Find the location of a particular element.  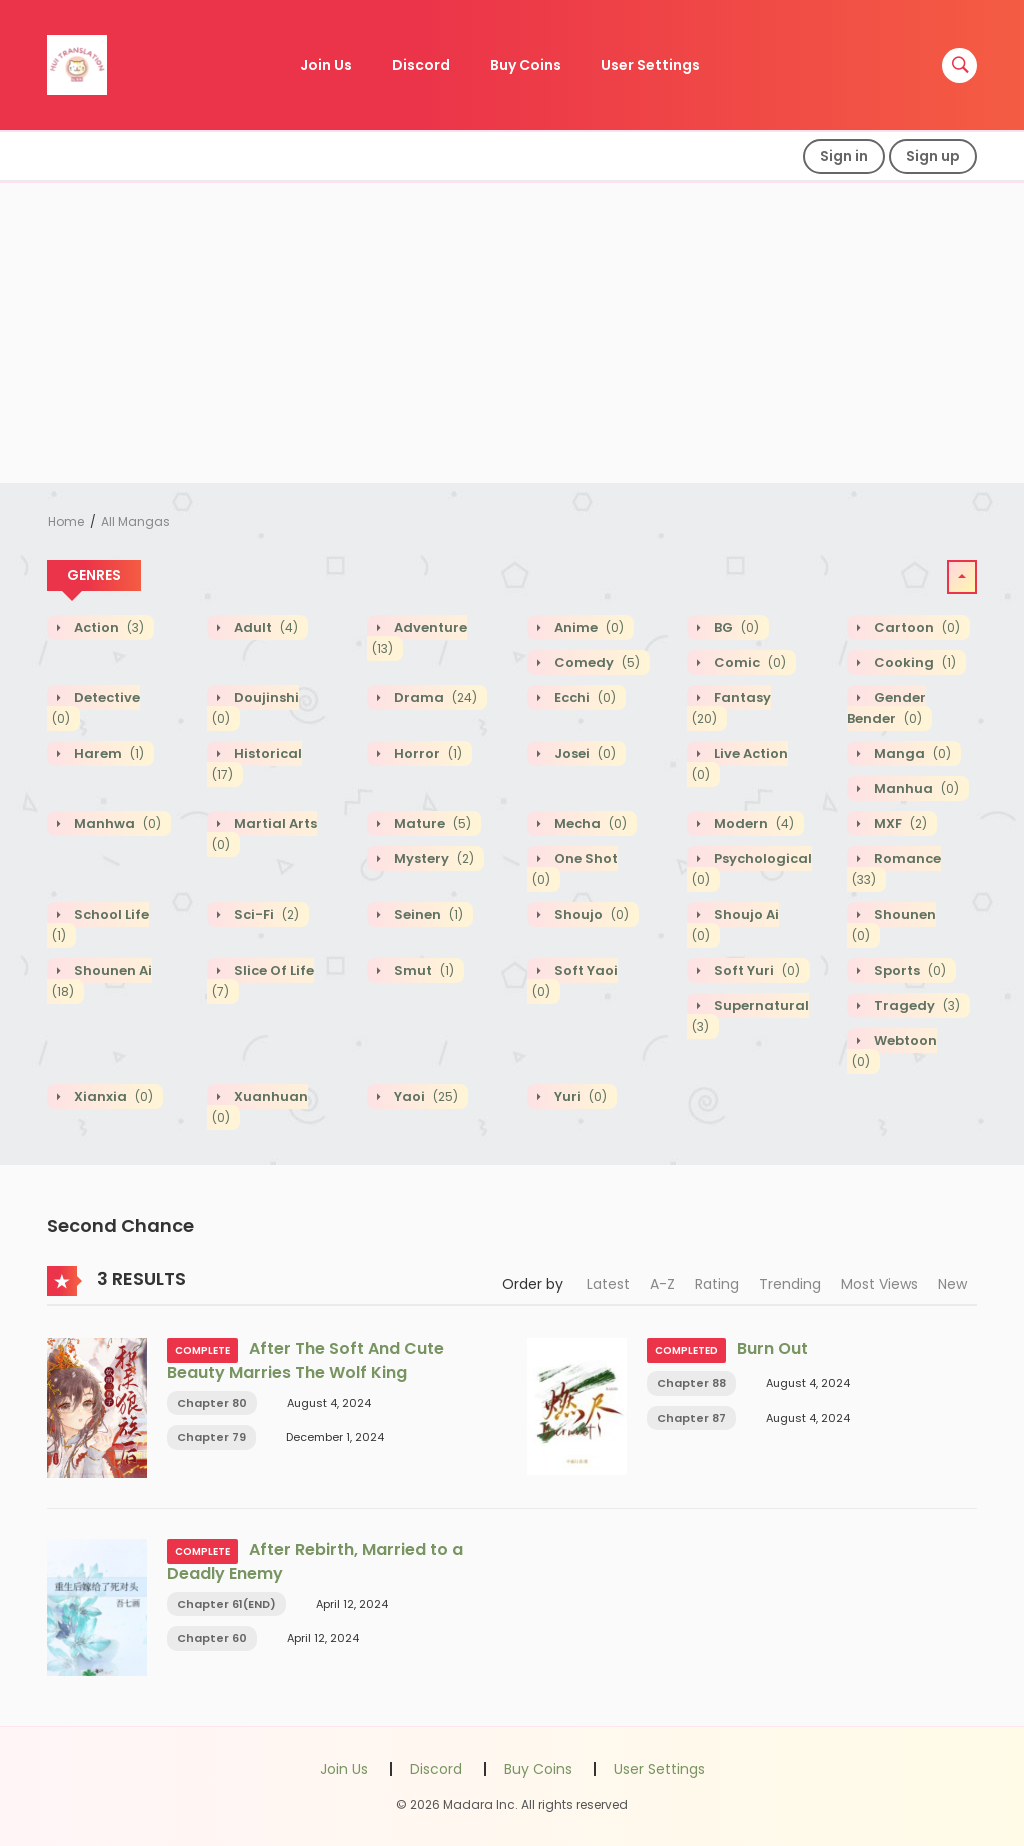

Josei is located at coordinates (583, 753).